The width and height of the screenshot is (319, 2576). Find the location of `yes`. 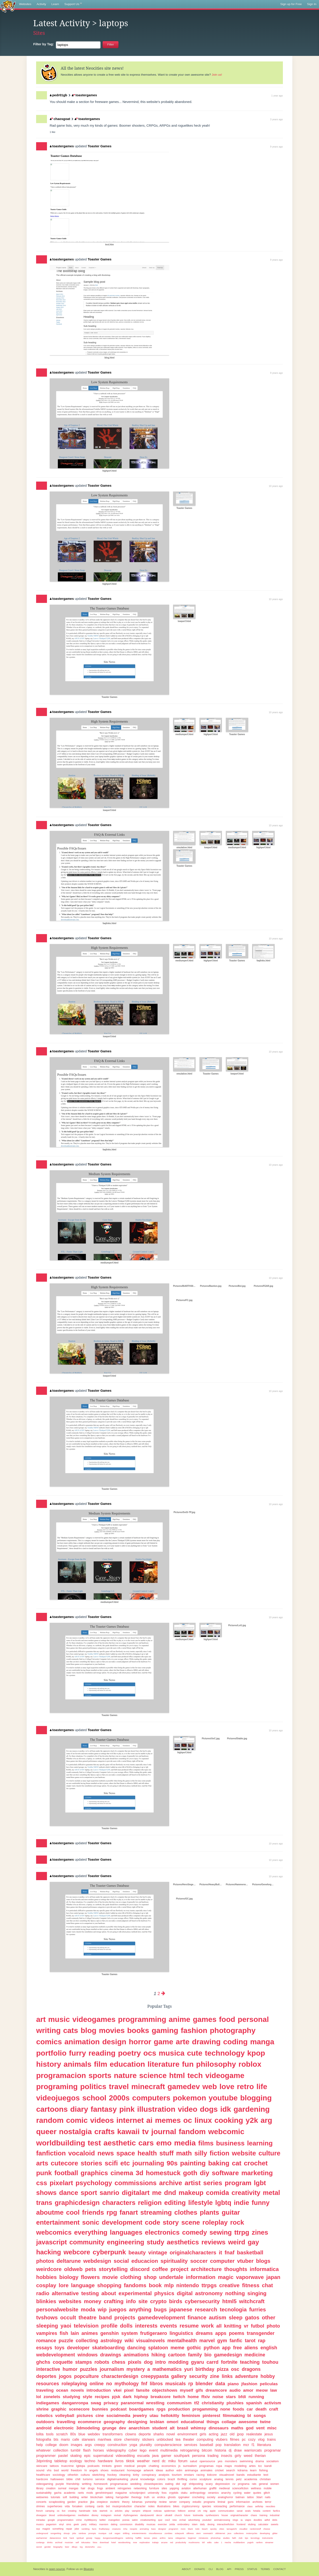

yes is located at coordinates (220, 2461).